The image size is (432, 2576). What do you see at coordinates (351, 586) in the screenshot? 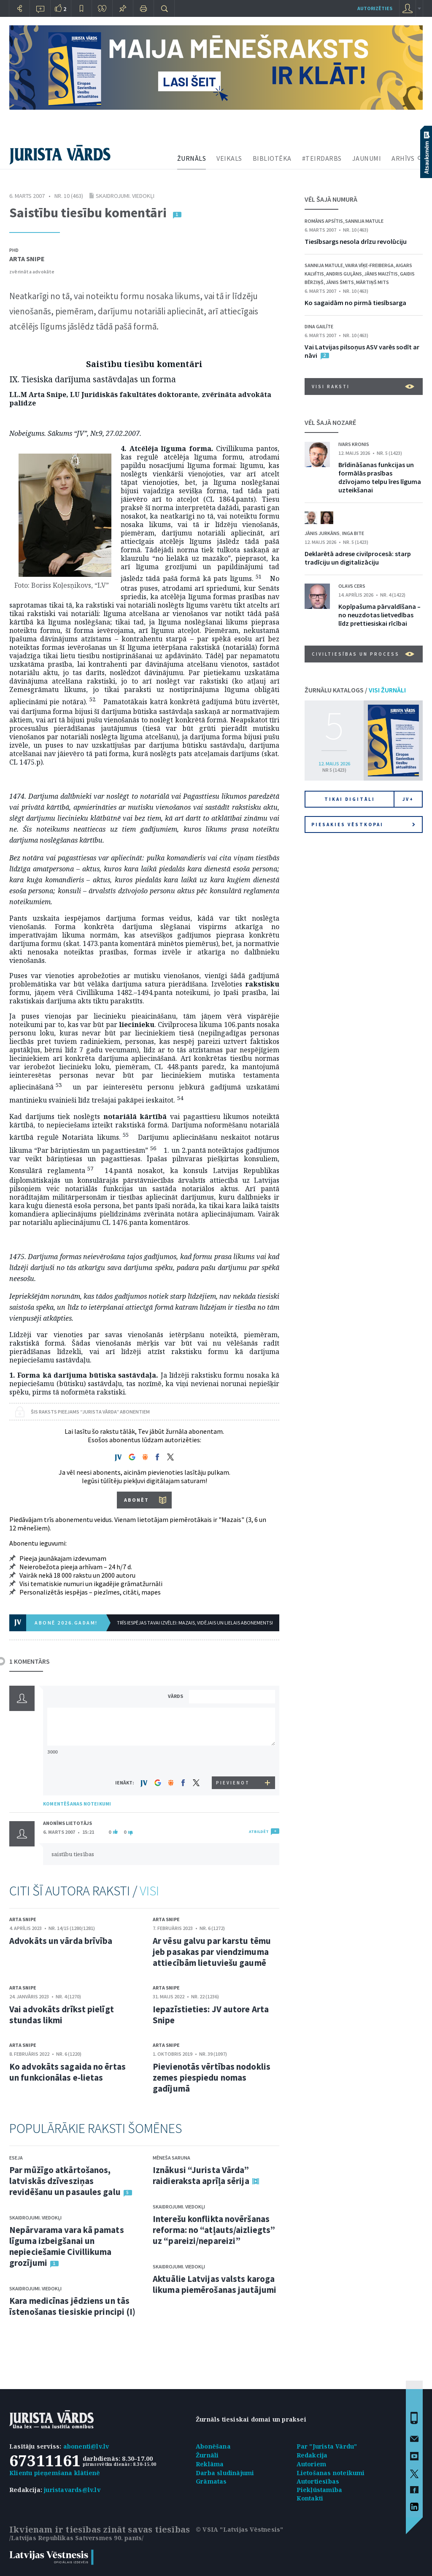
I see `Olavs Cers` at bounding box center [351, 586].